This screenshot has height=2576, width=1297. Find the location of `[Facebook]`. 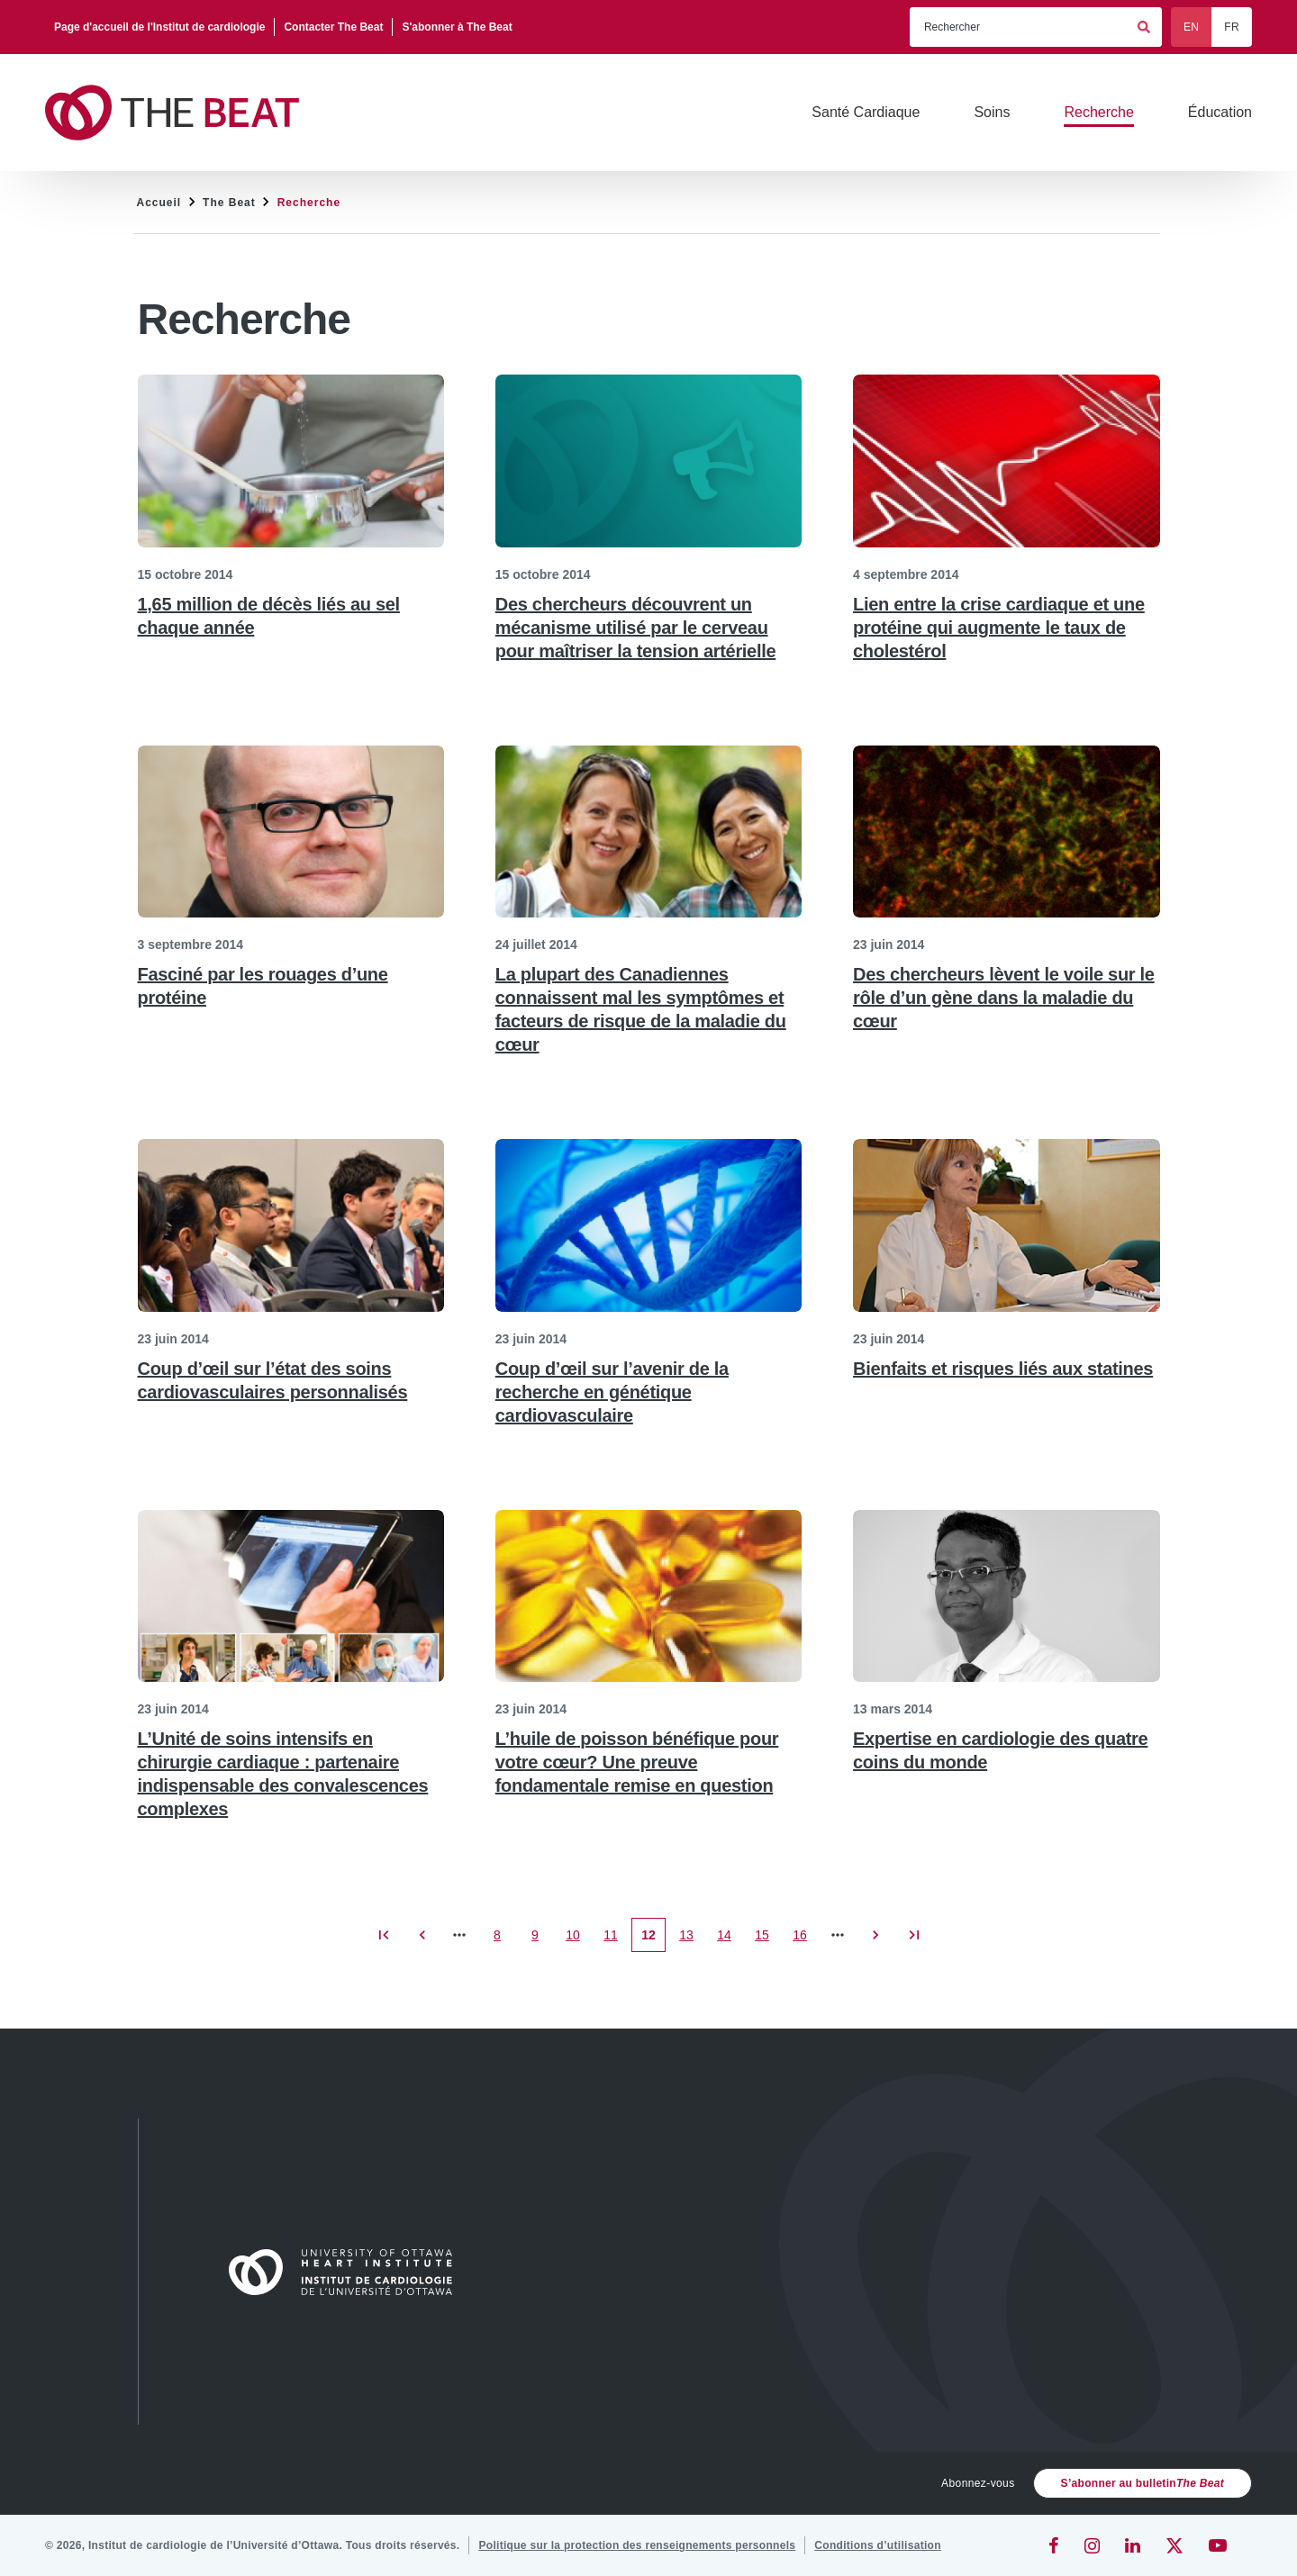

[Facebook] is located at coordinates (1053, 2545).